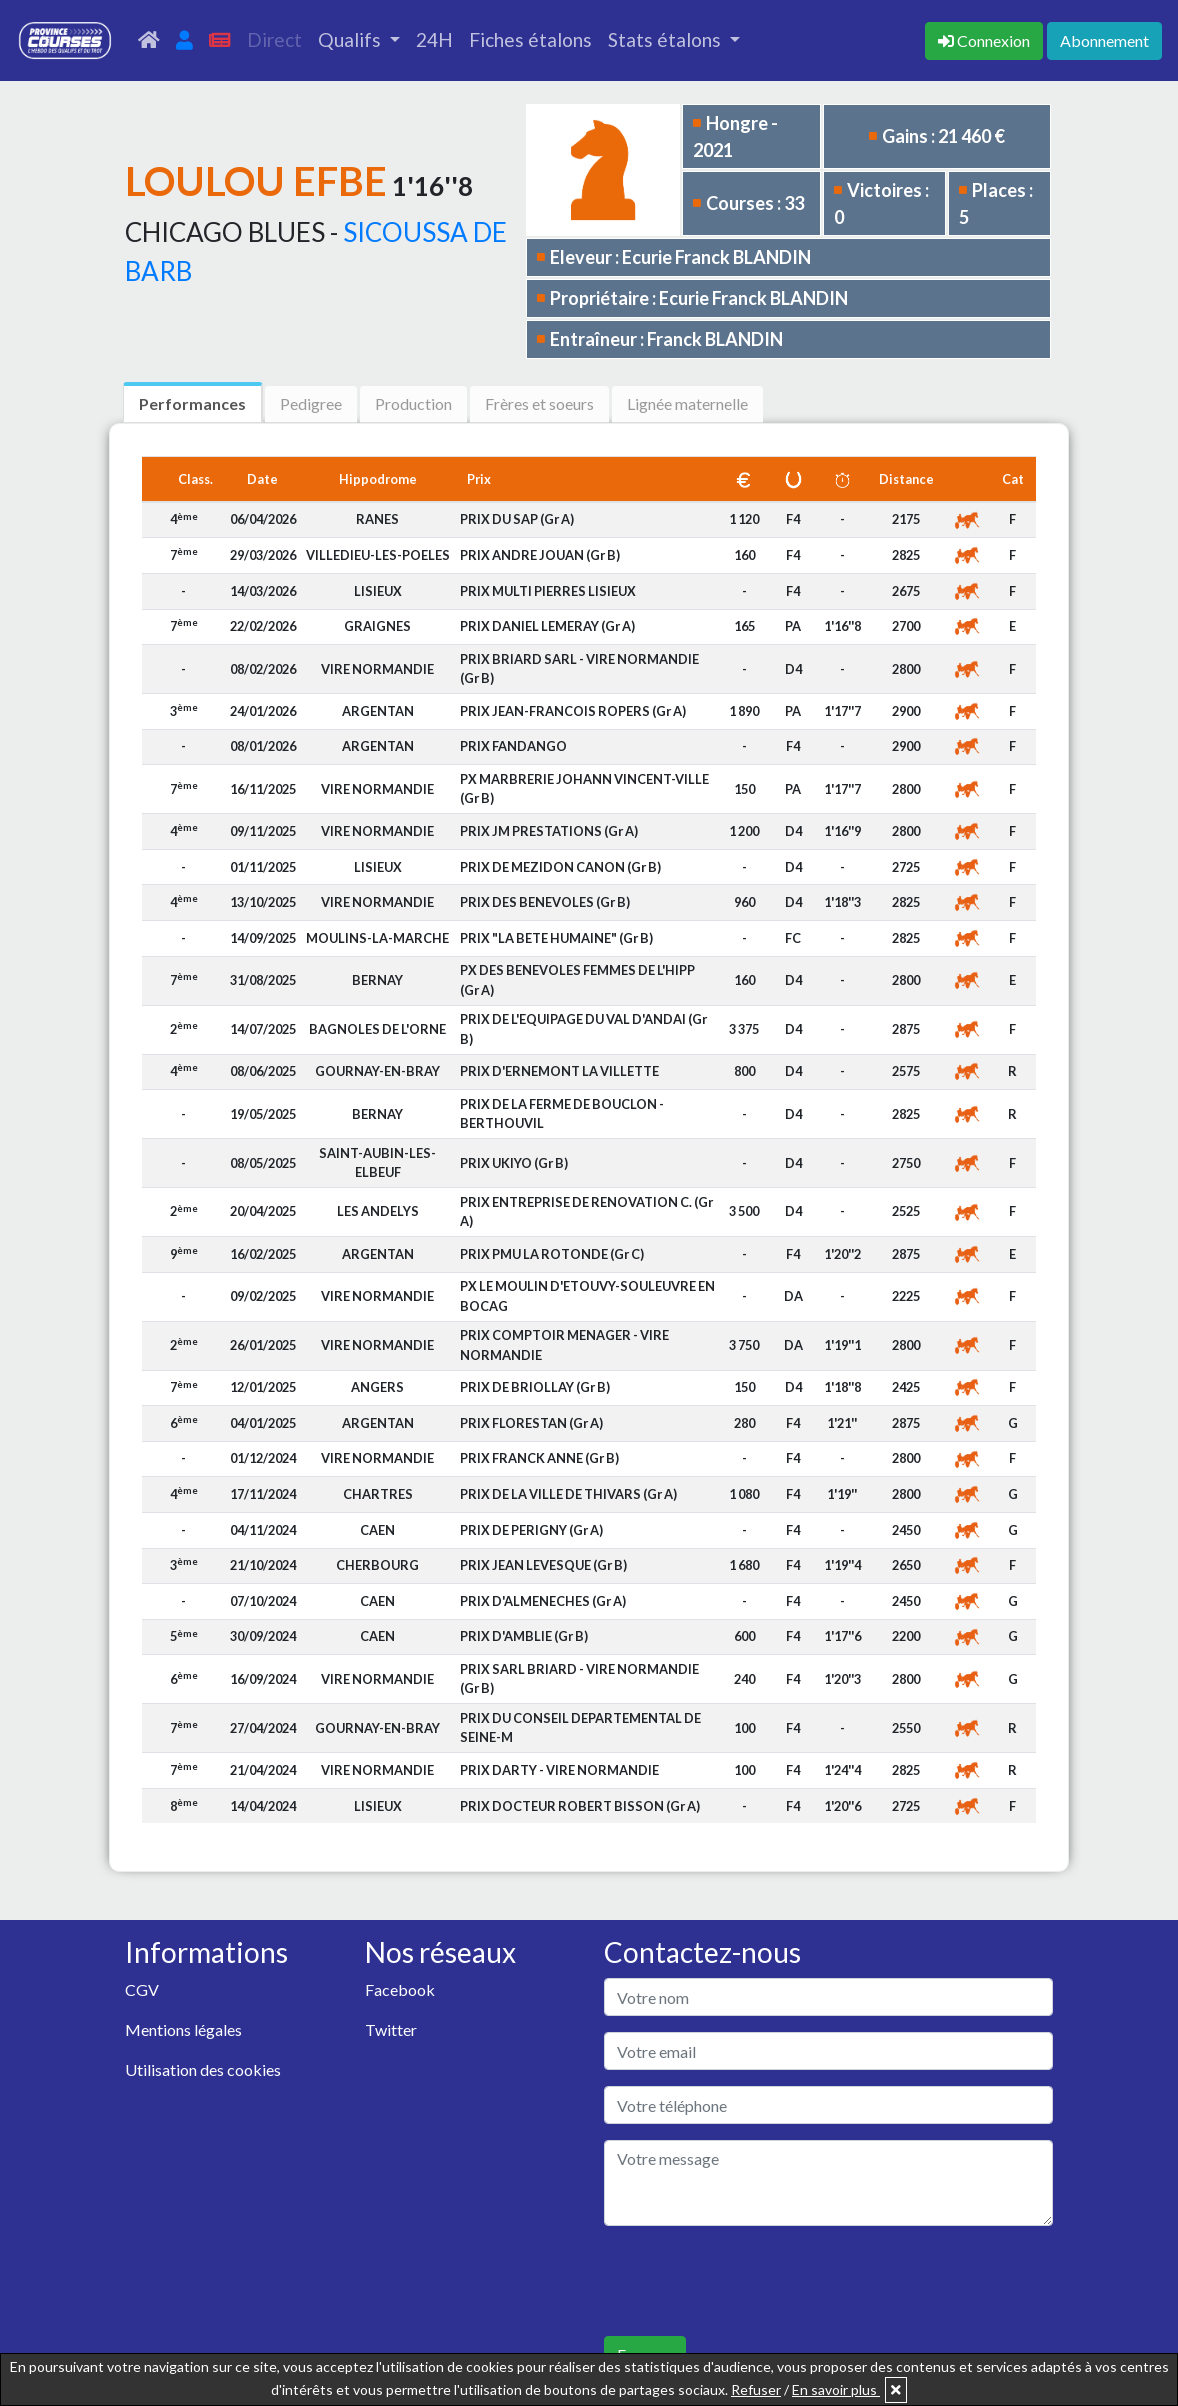 This screenshot has width=1178, height=2406. I want to click on PRIX DANIEL LEMERAY (Gr A), so click(547, 626).